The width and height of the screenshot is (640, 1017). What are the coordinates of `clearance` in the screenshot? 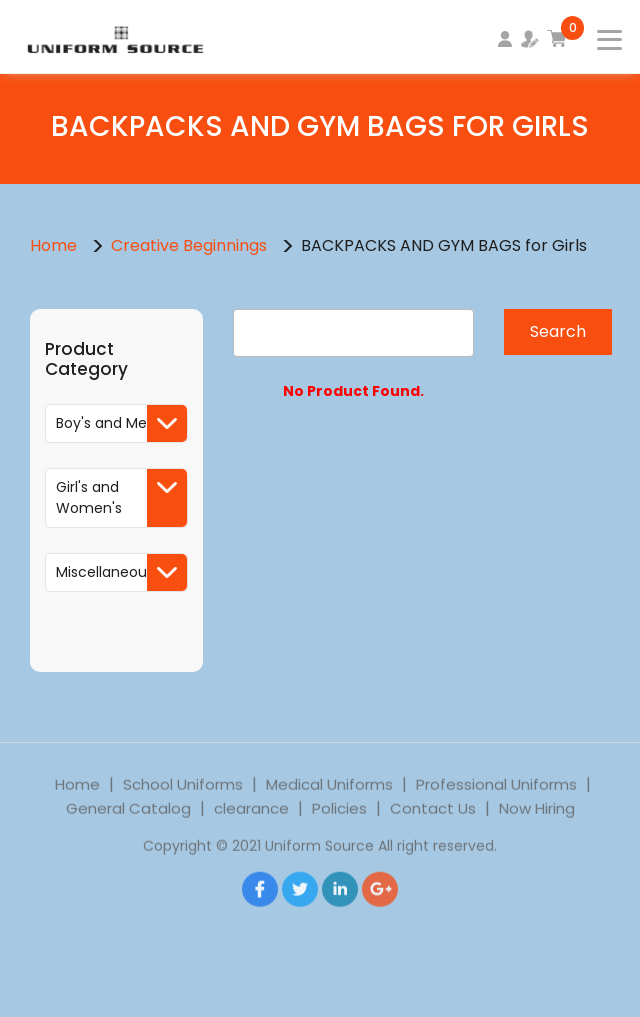 It's located at (251, 823).